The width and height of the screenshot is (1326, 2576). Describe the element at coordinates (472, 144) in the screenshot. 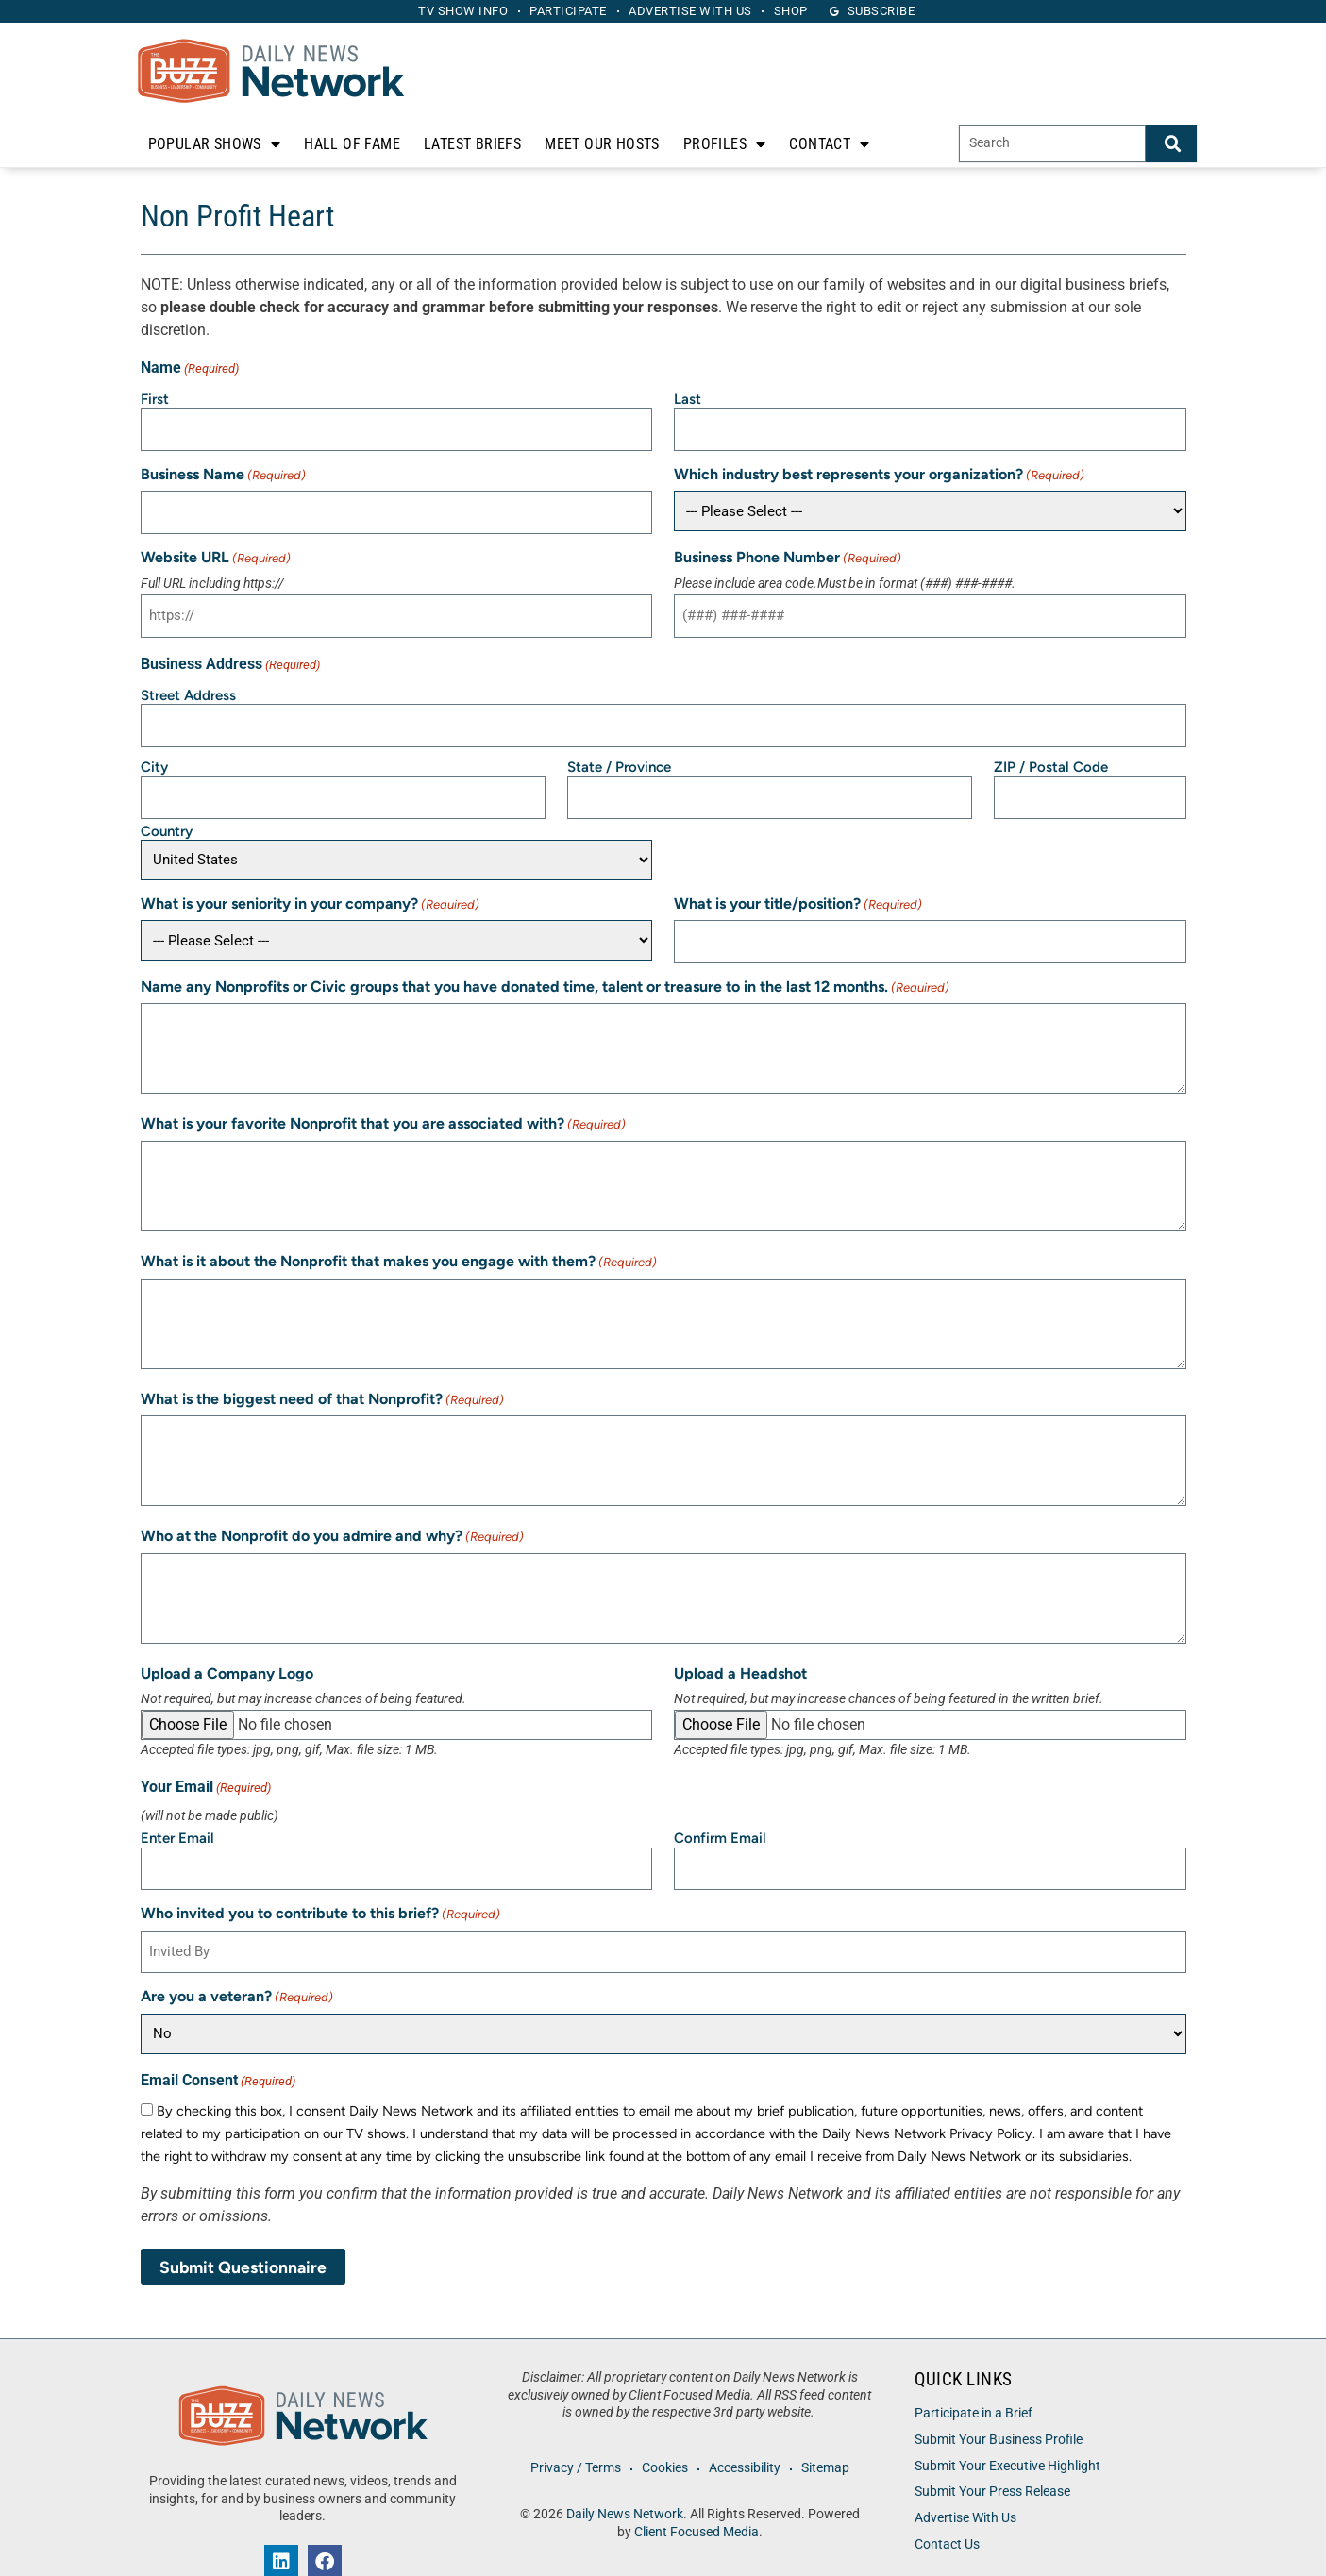

I see `Latest Briefs` at that location.